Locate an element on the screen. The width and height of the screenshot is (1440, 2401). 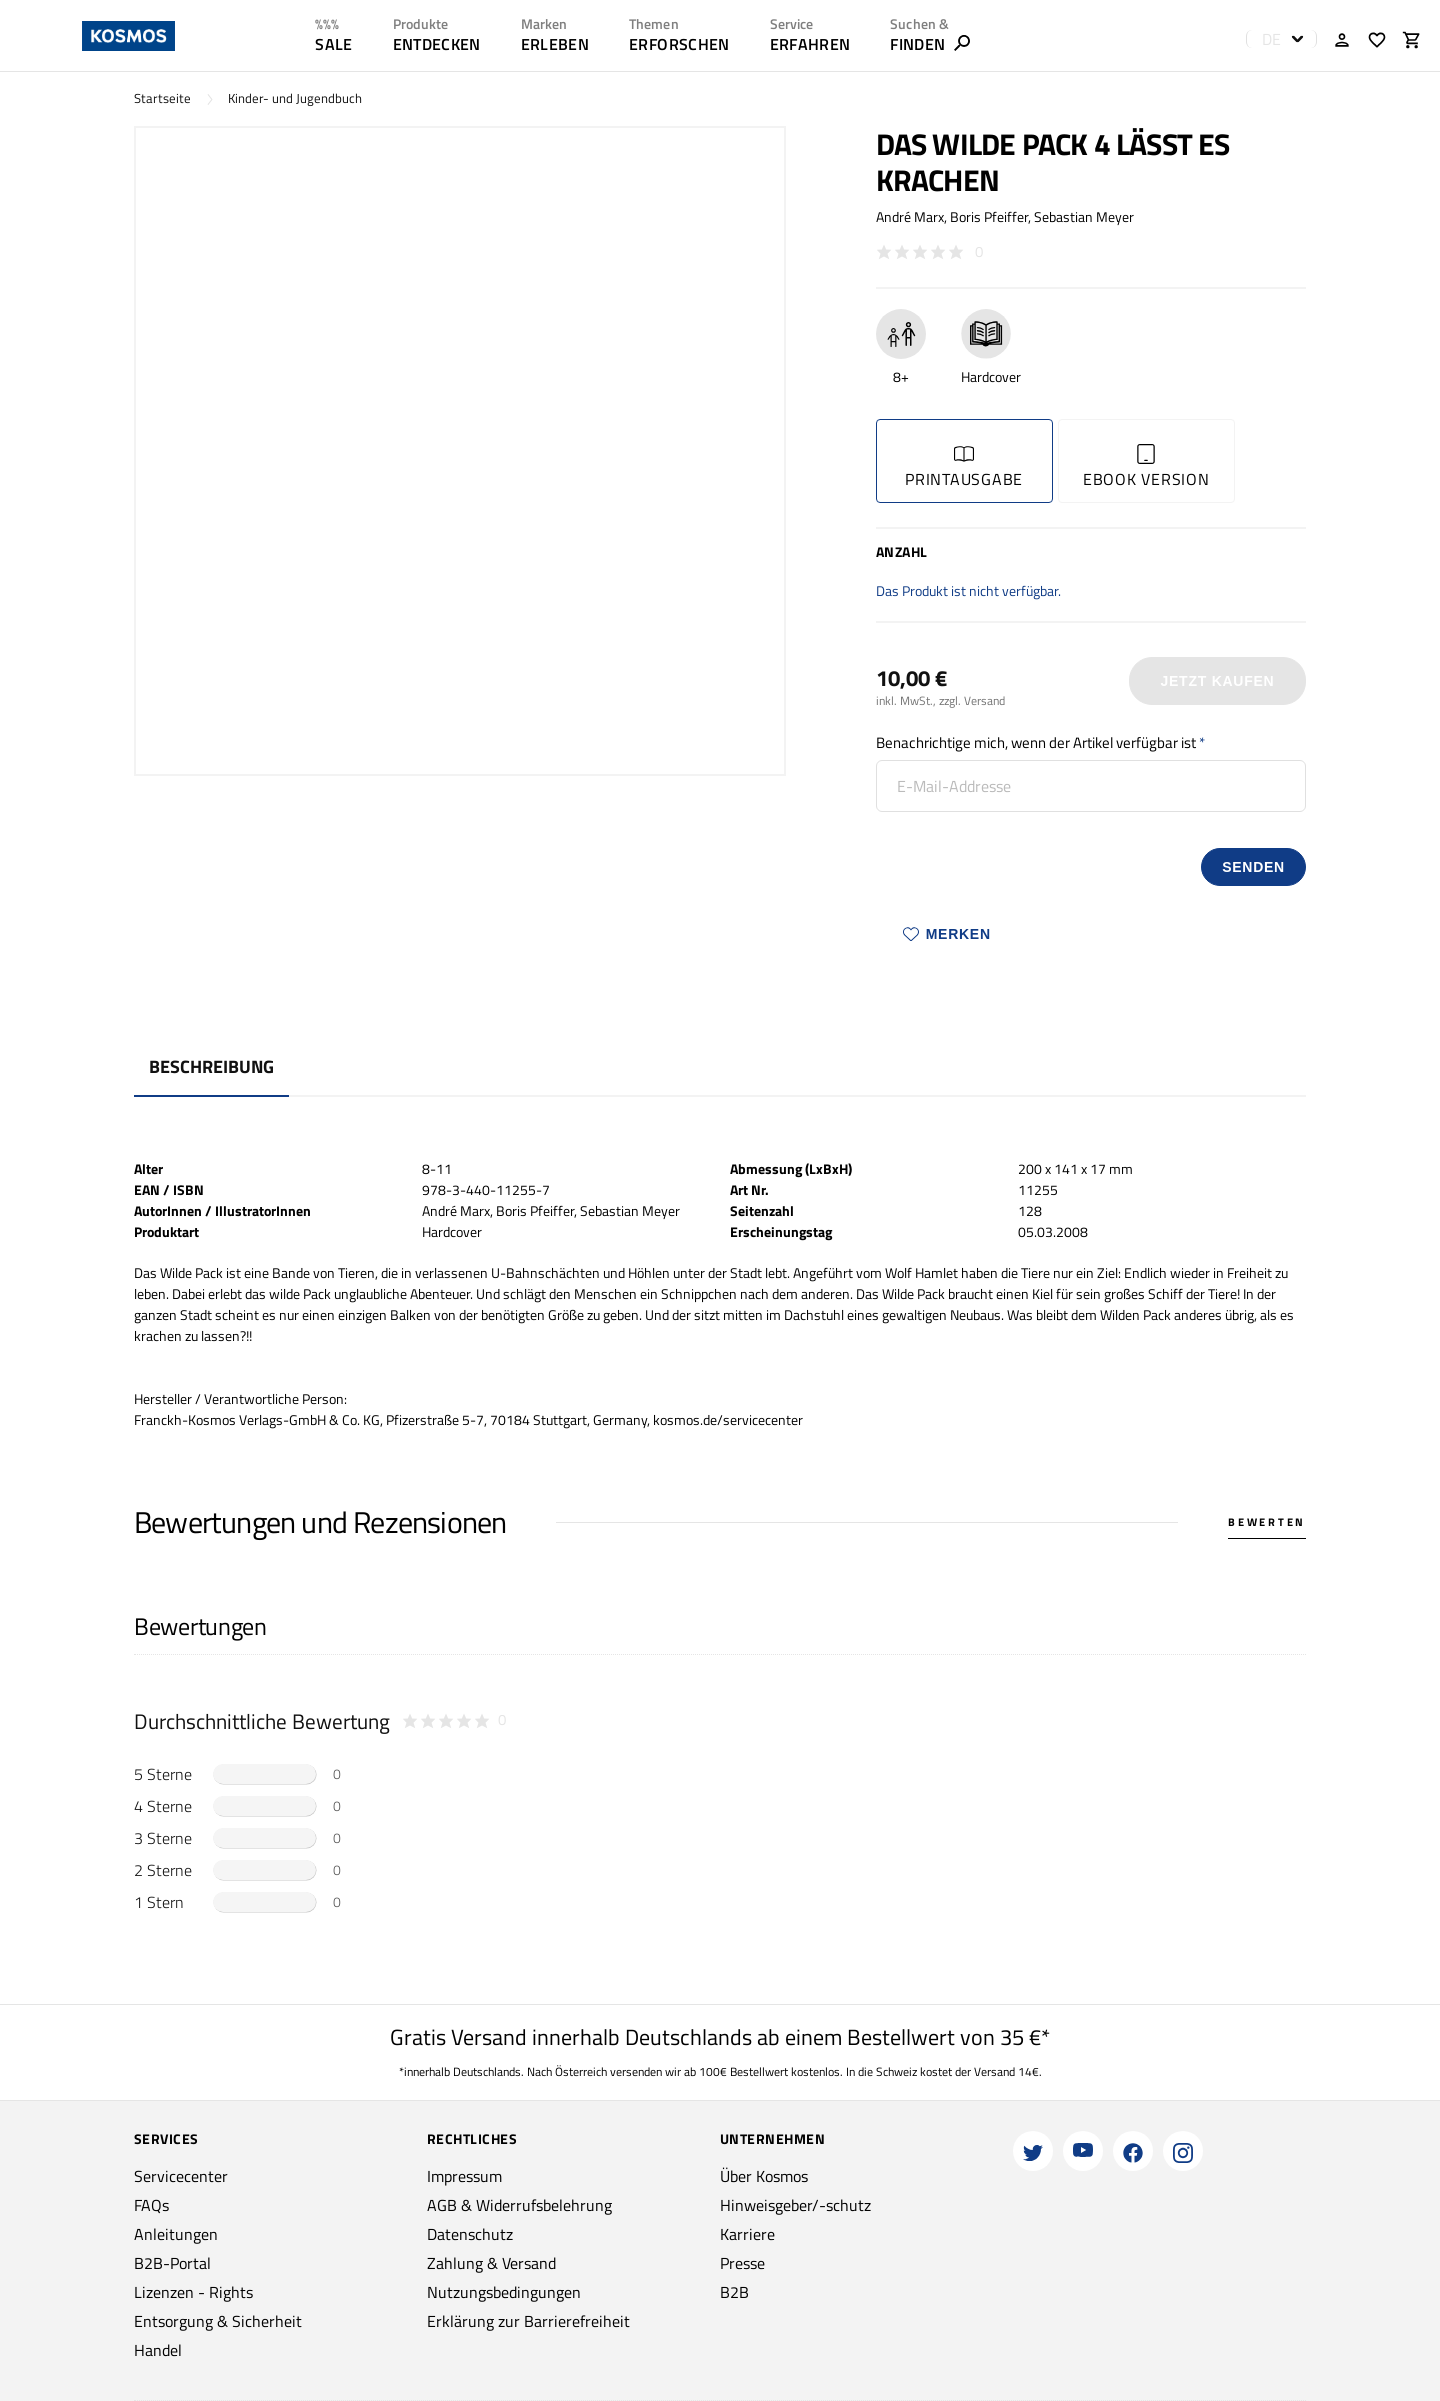
Nutzungsbedingungen is located at coordinates (504, 2292).